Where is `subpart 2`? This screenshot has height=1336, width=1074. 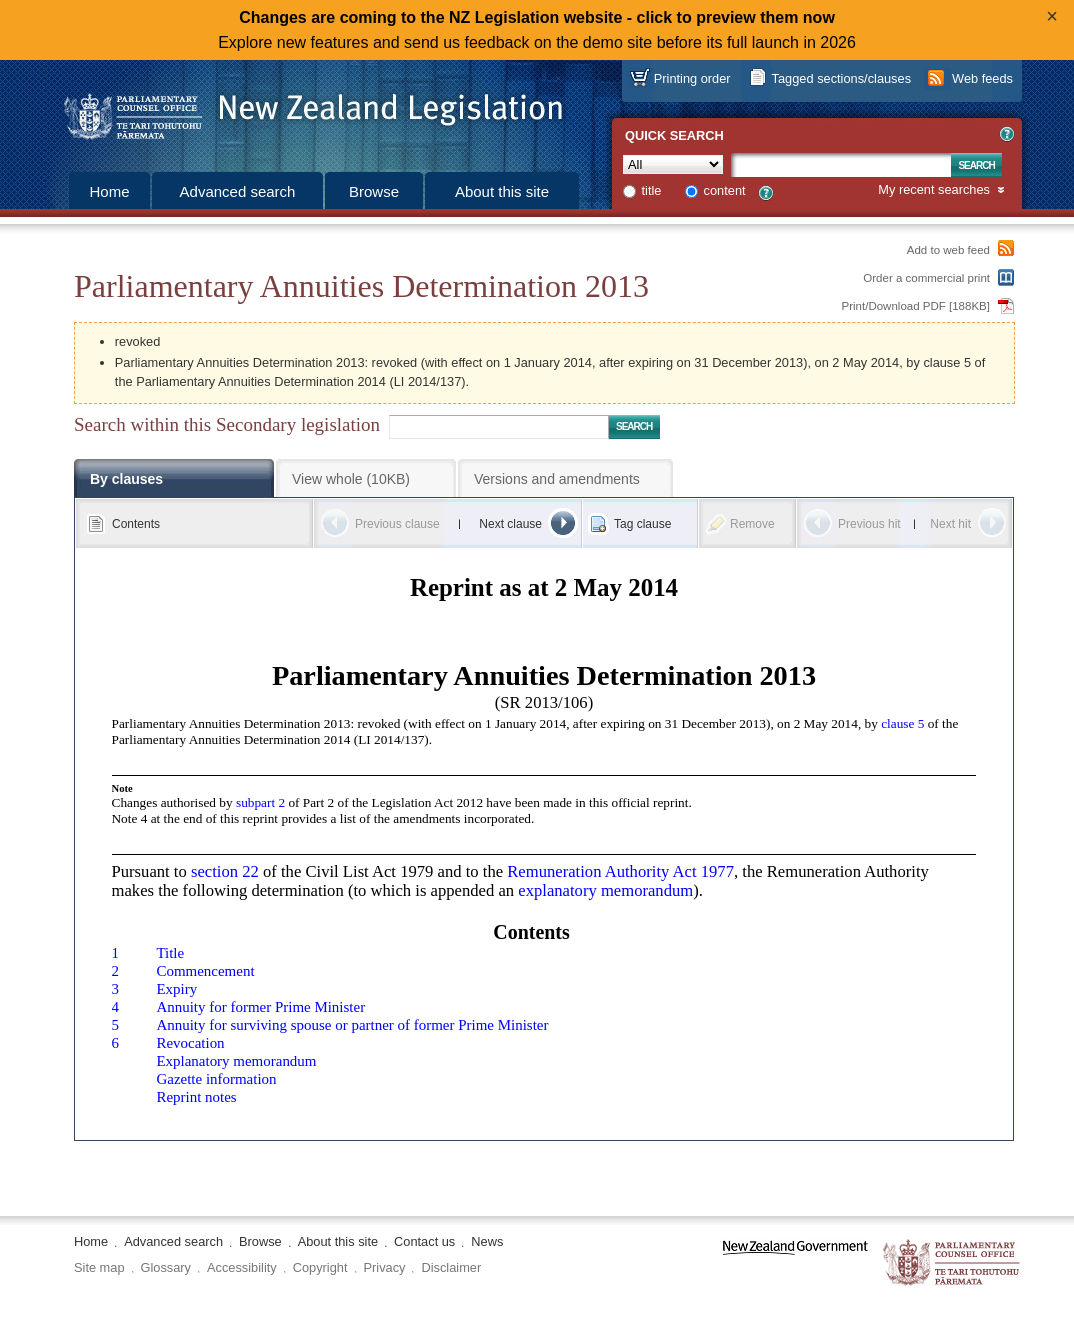
subpart 2 is located at coordinates (260, 802).